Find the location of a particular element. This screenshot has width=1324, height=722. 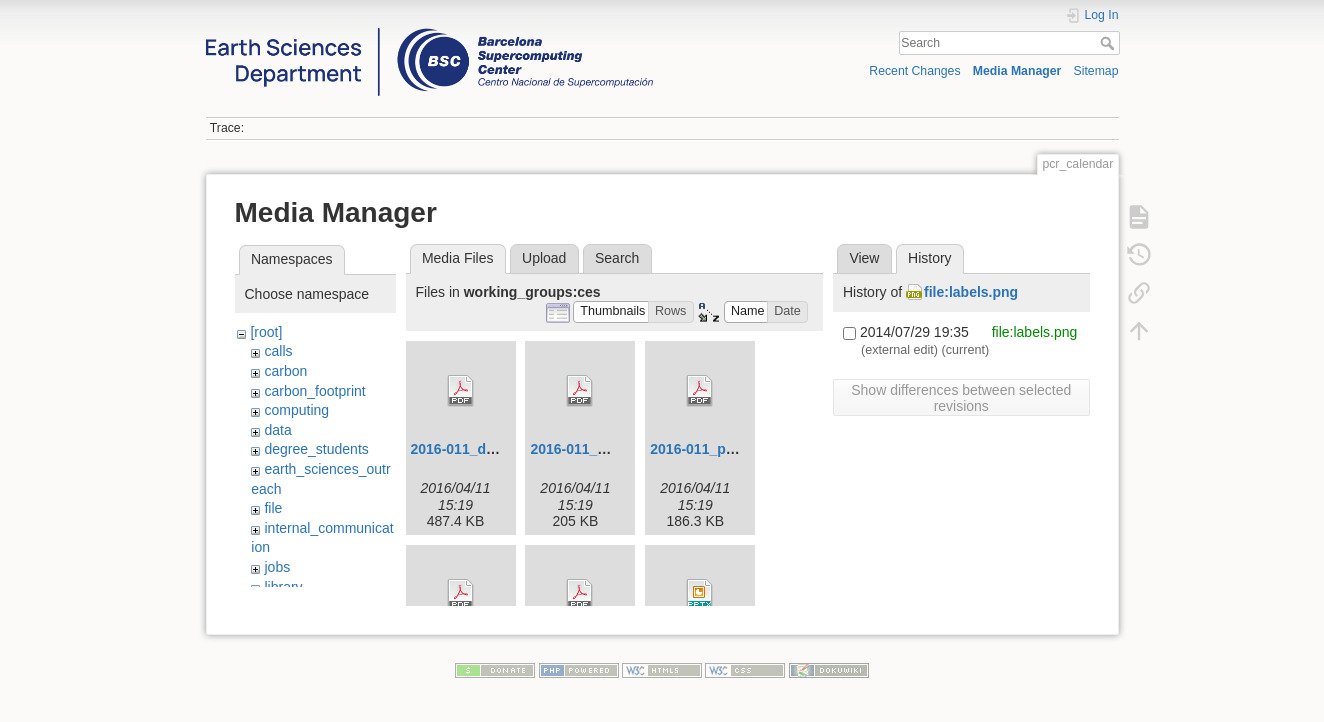

carbon is located at coordinates (285, 371).